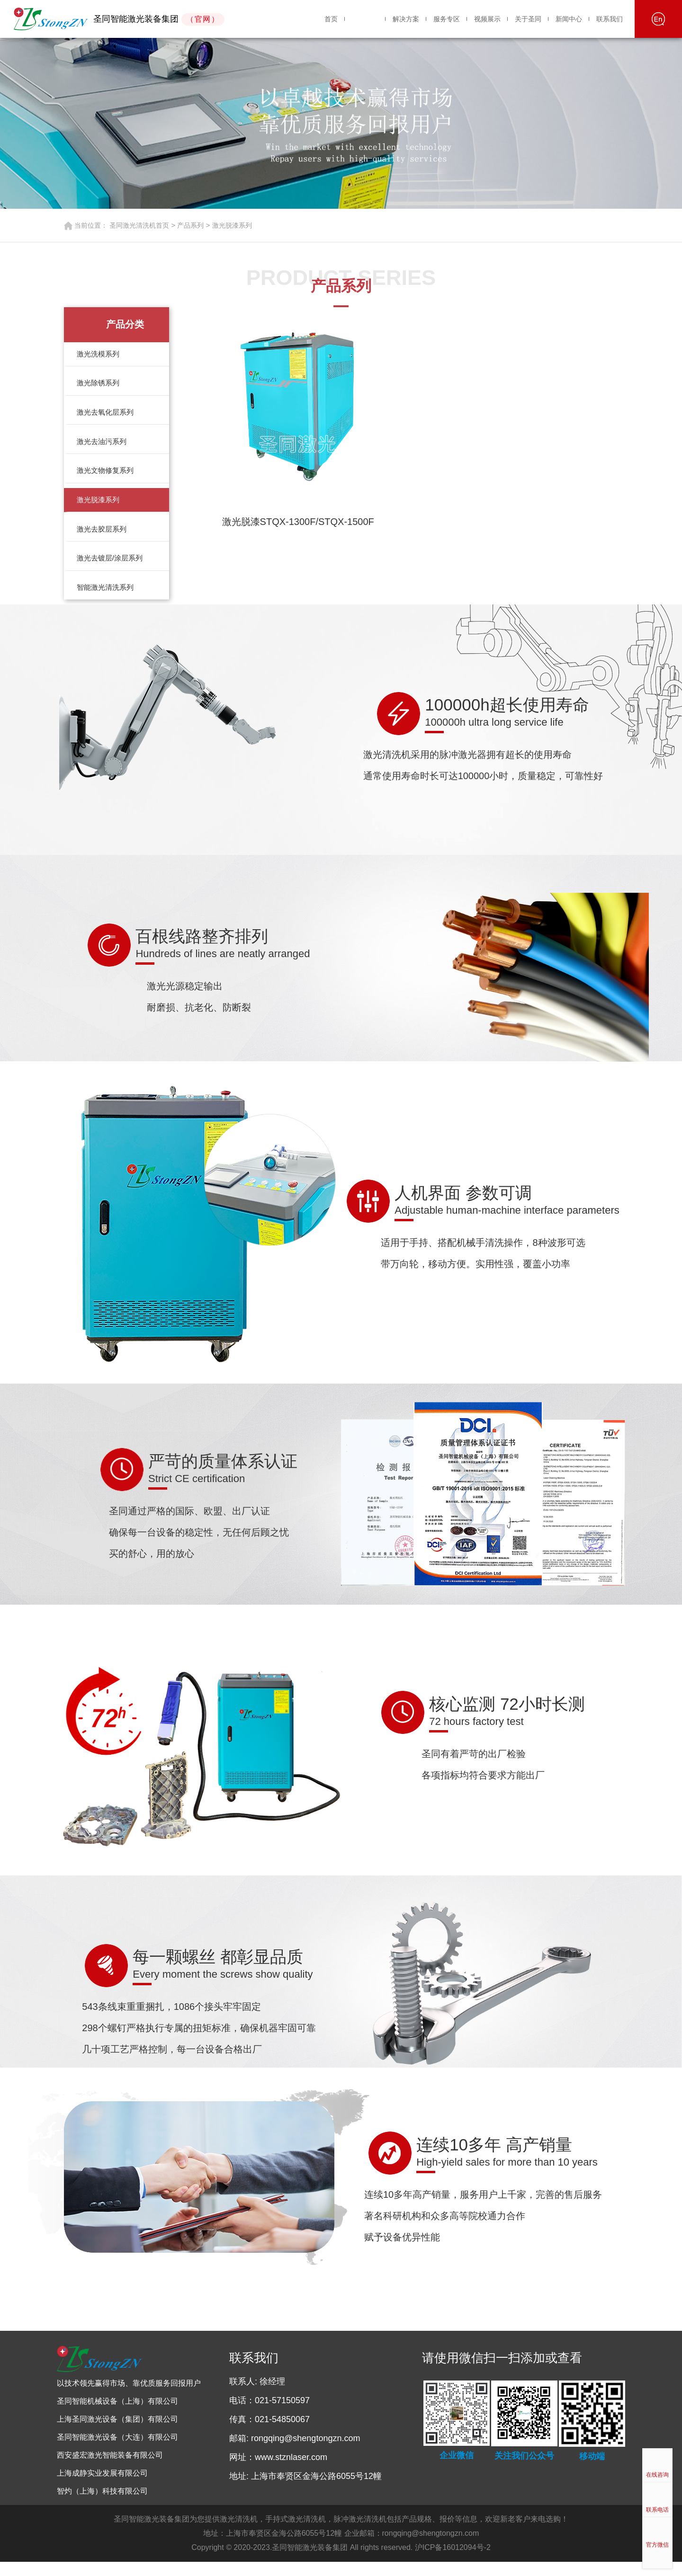 The image size is (682, 2576). Describe the element at coordinates (106, 416) in the screenshot. I see `激光去氧化层系列` at that location.